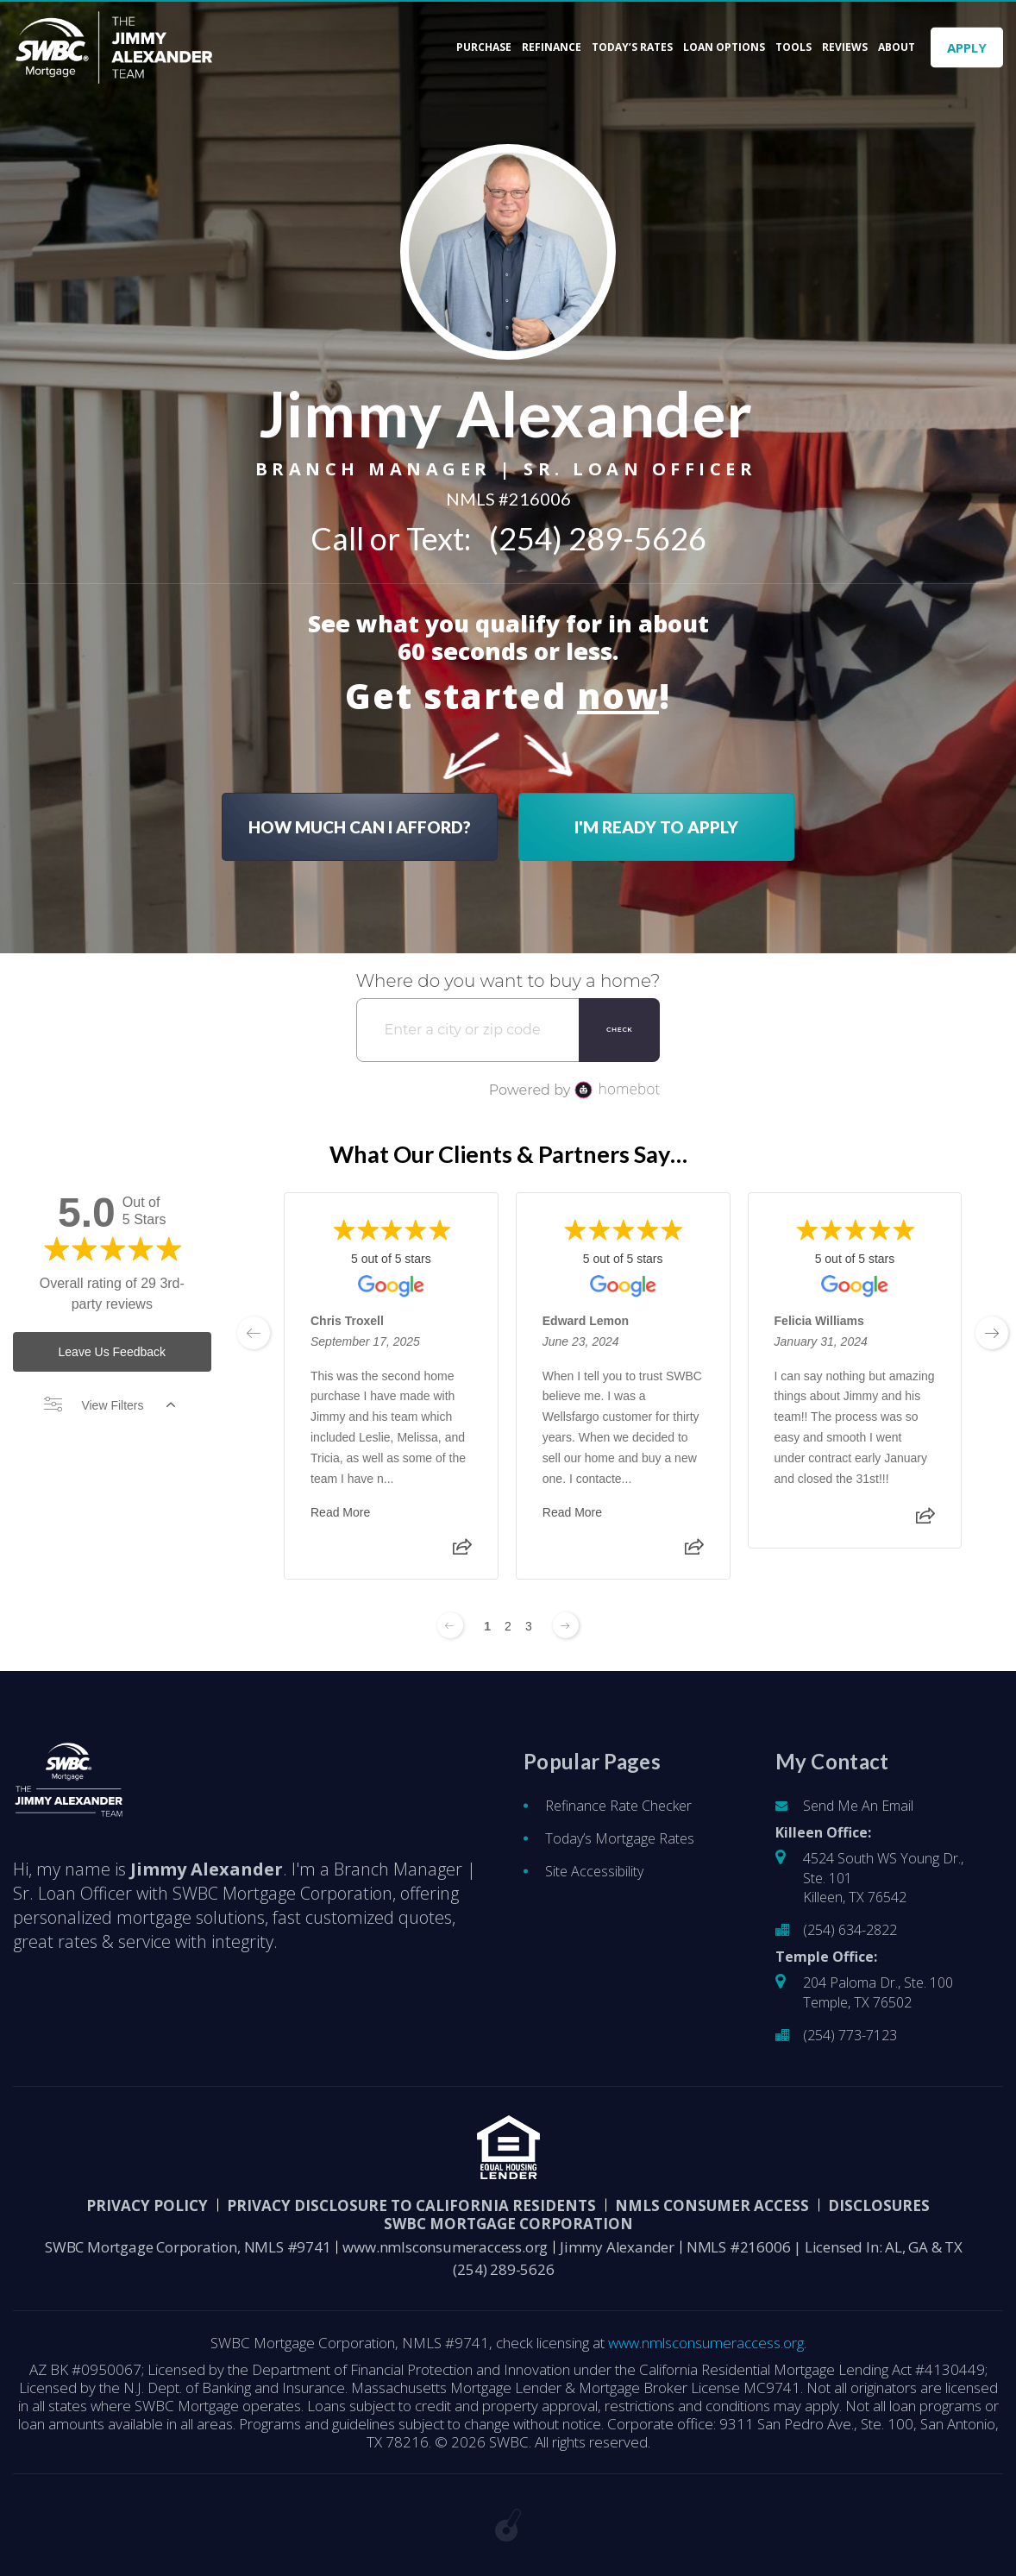 The width and height of the screenshot is (1016, 2576). I want to click on Read More, so click(340, 1513).